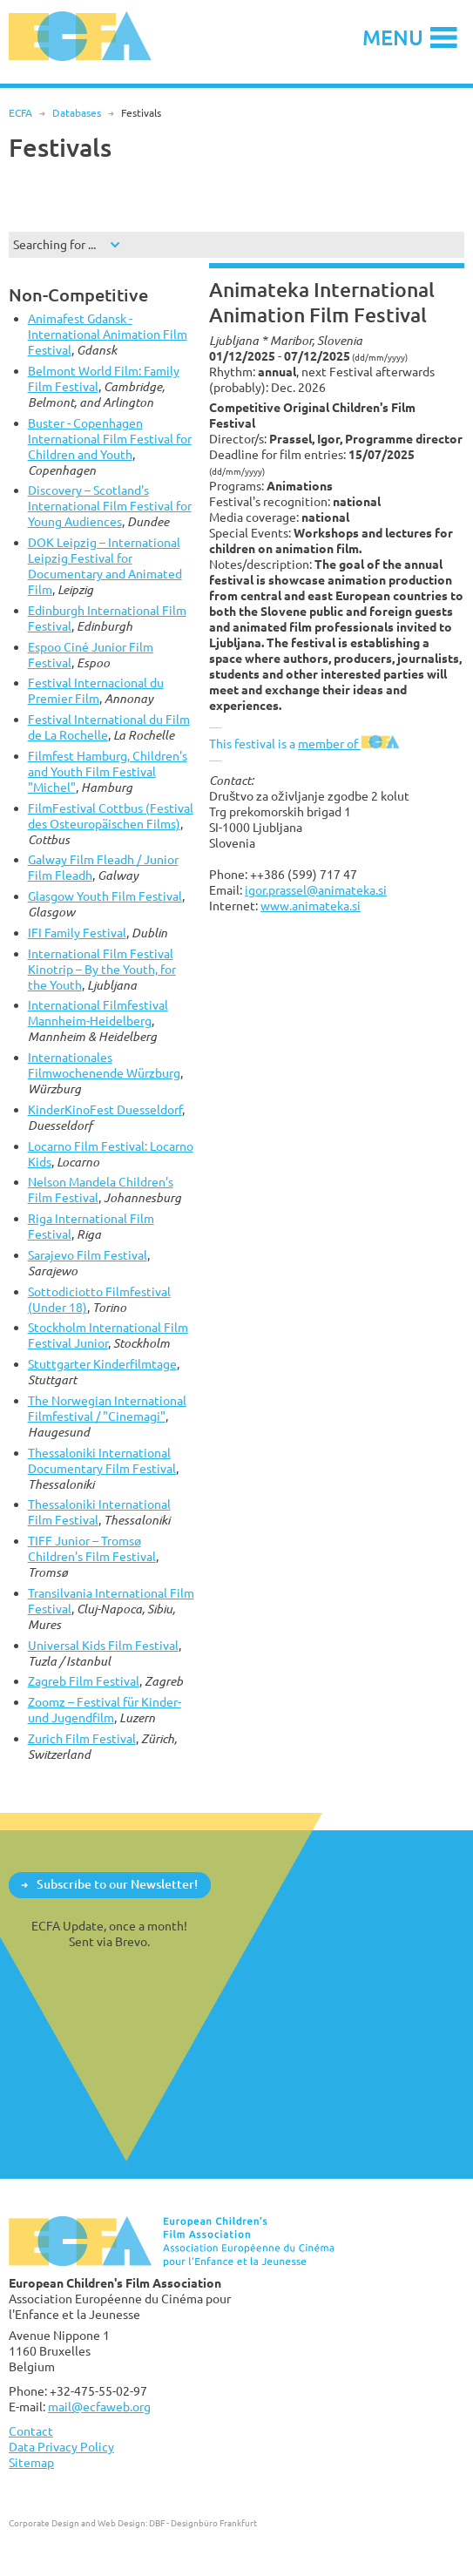 This screenshot has width=473, height=2576. I want to click on Data Privacy Policy, so click(61, 2446).